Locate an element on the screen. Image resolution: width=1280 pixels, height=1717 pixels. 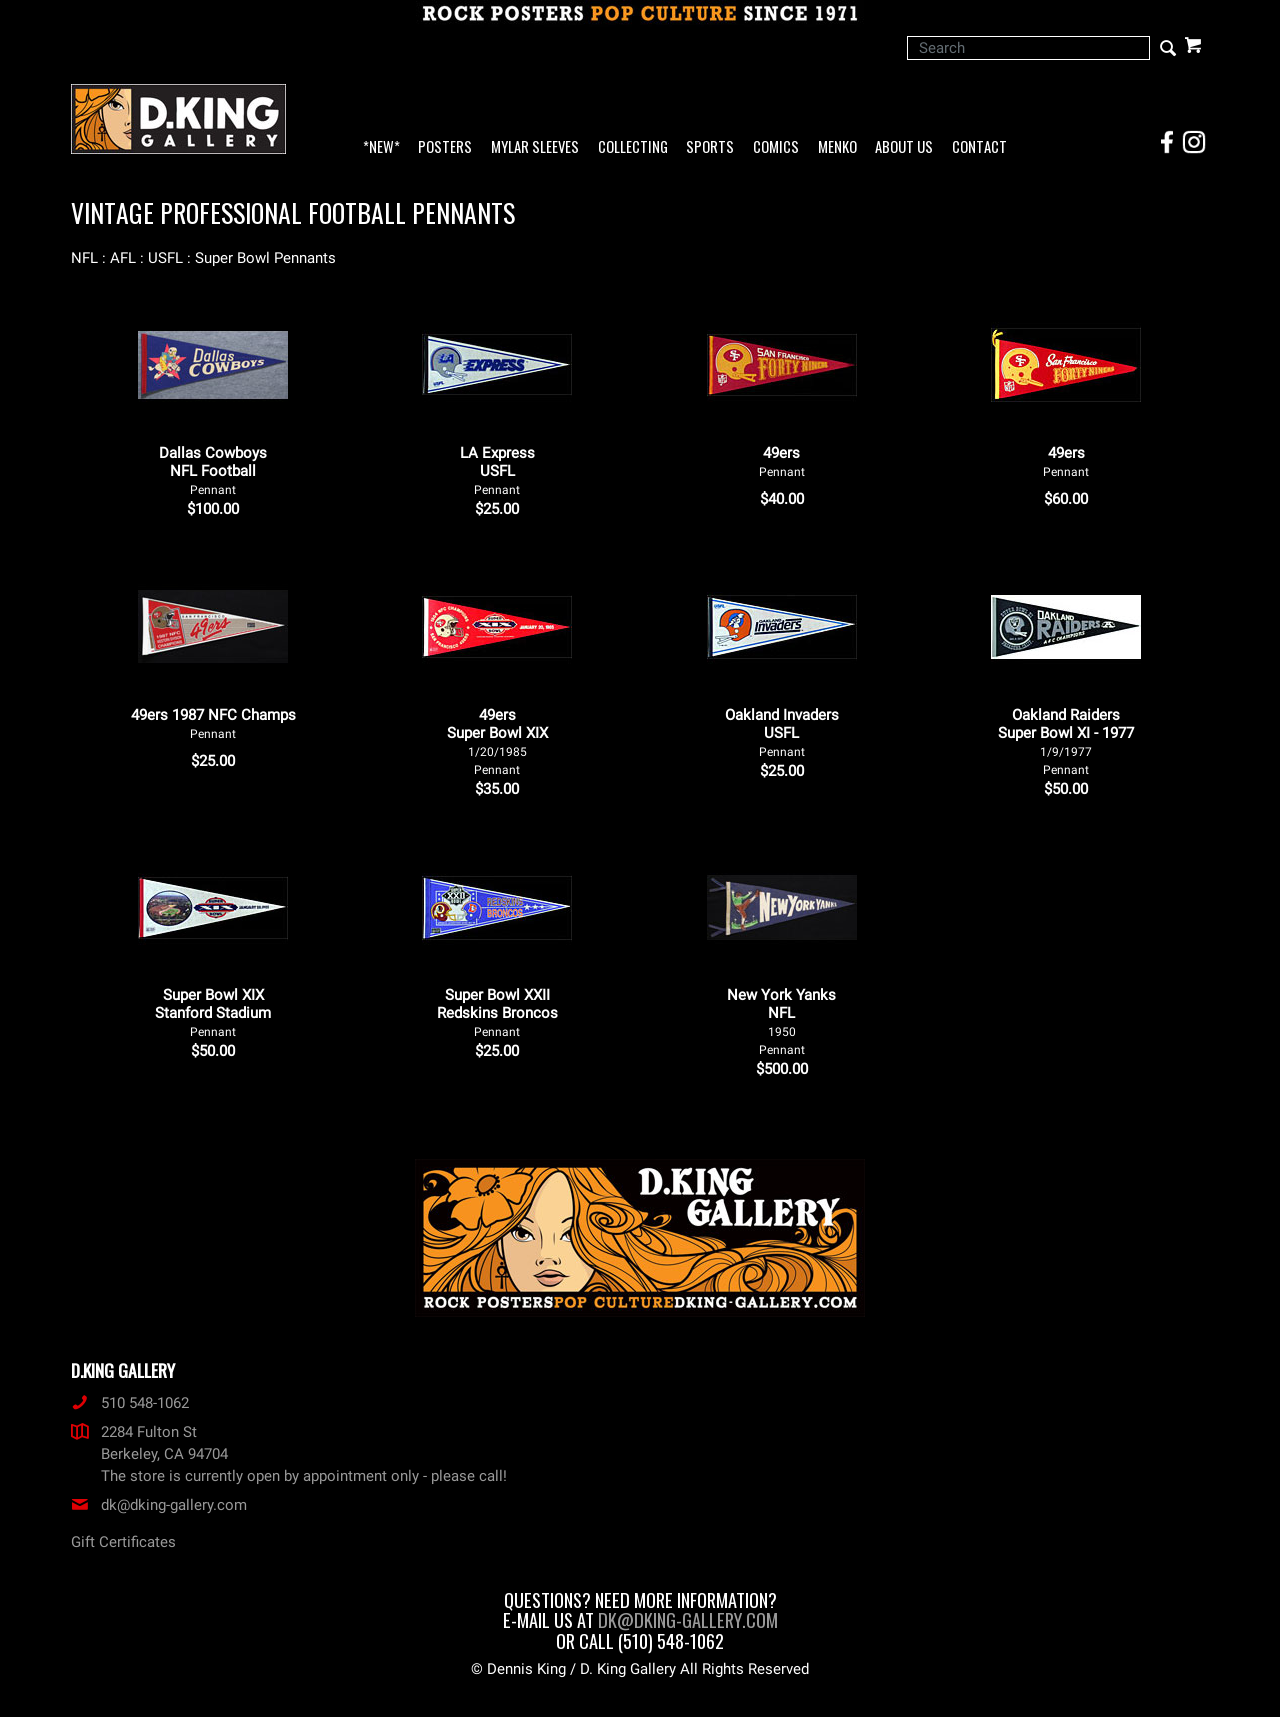
Mylar Sleeves is located at coordinates (535, 147).